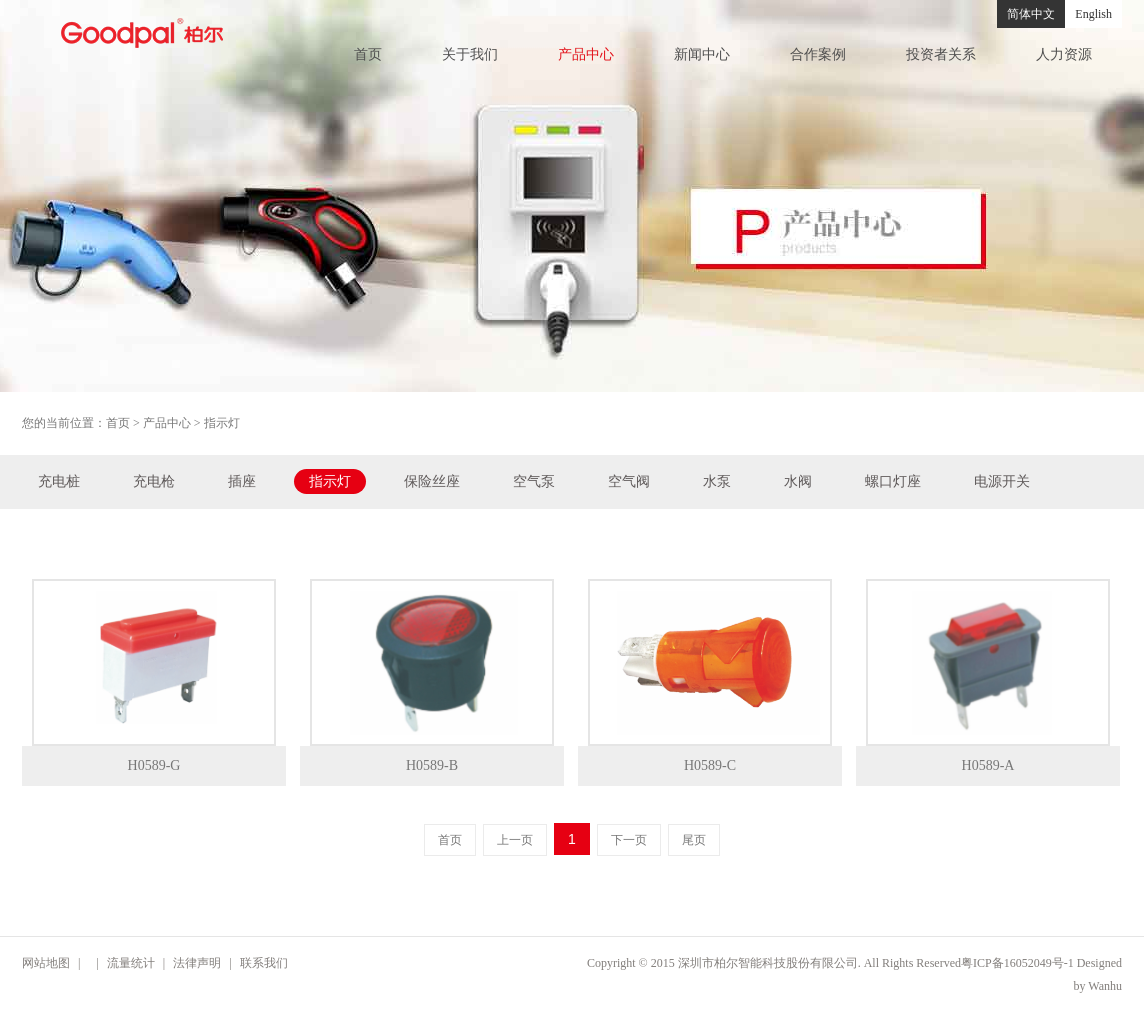  What do you see at coordinates (629, 840) in the screenshot?
I see `下一页` at bounding box center [629, 840].